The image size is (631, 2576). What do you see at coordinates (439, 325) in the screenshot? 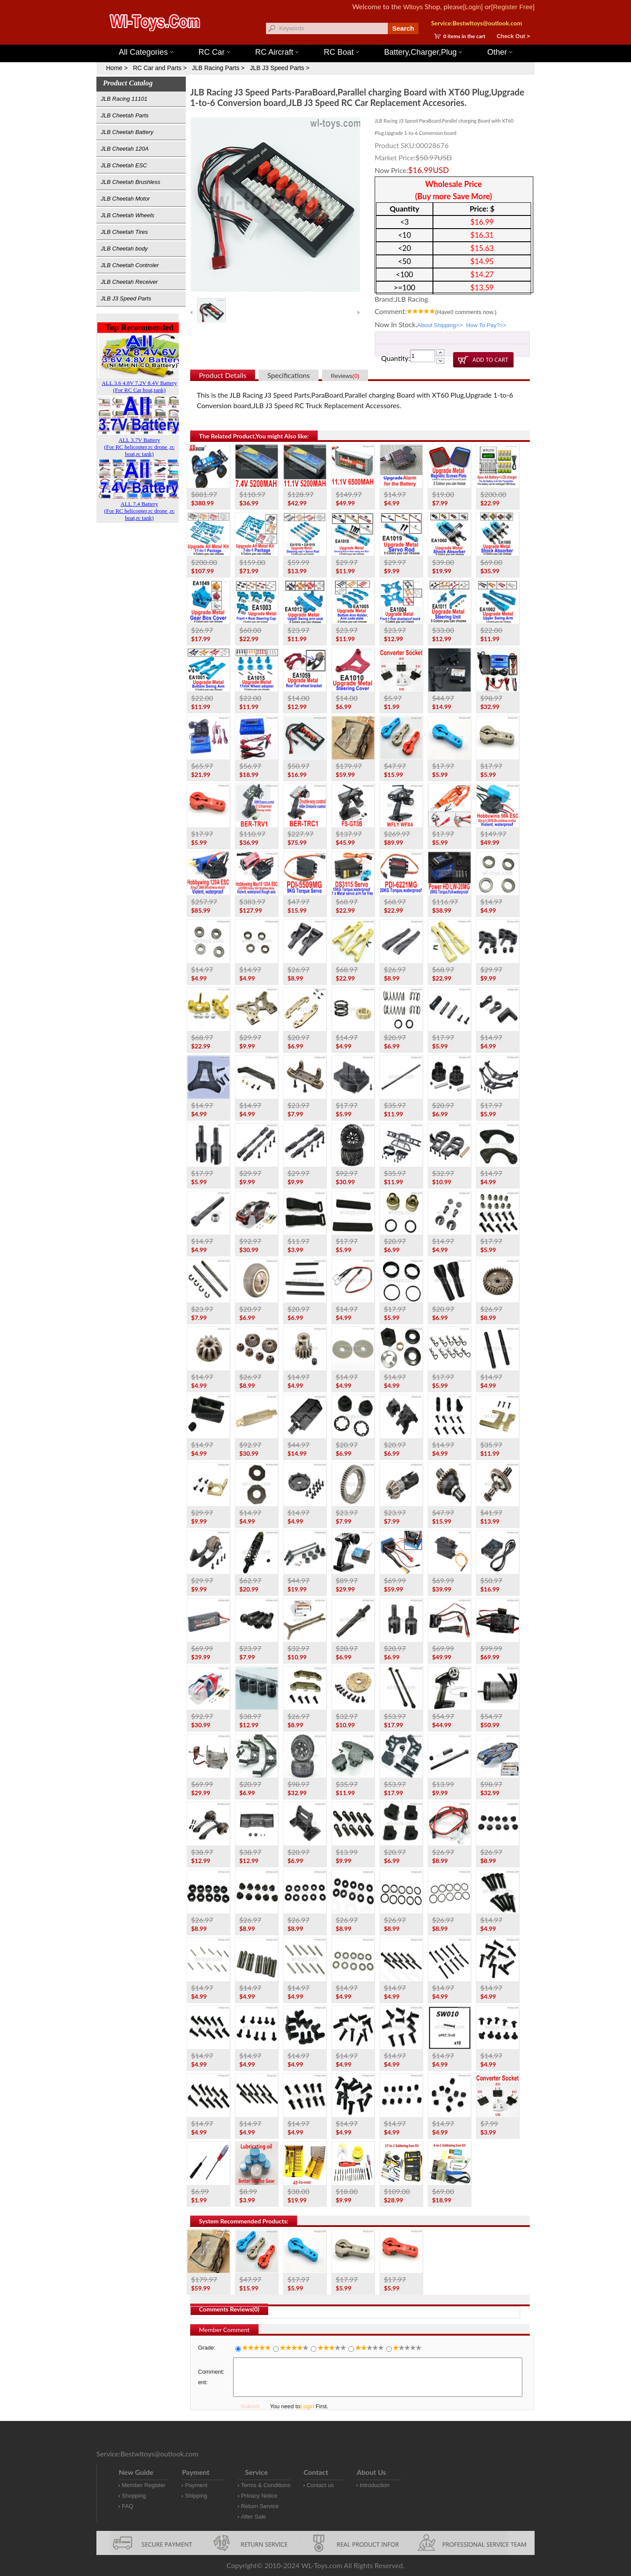
I see `About Shipping>>` at bounding box center [439, 325].